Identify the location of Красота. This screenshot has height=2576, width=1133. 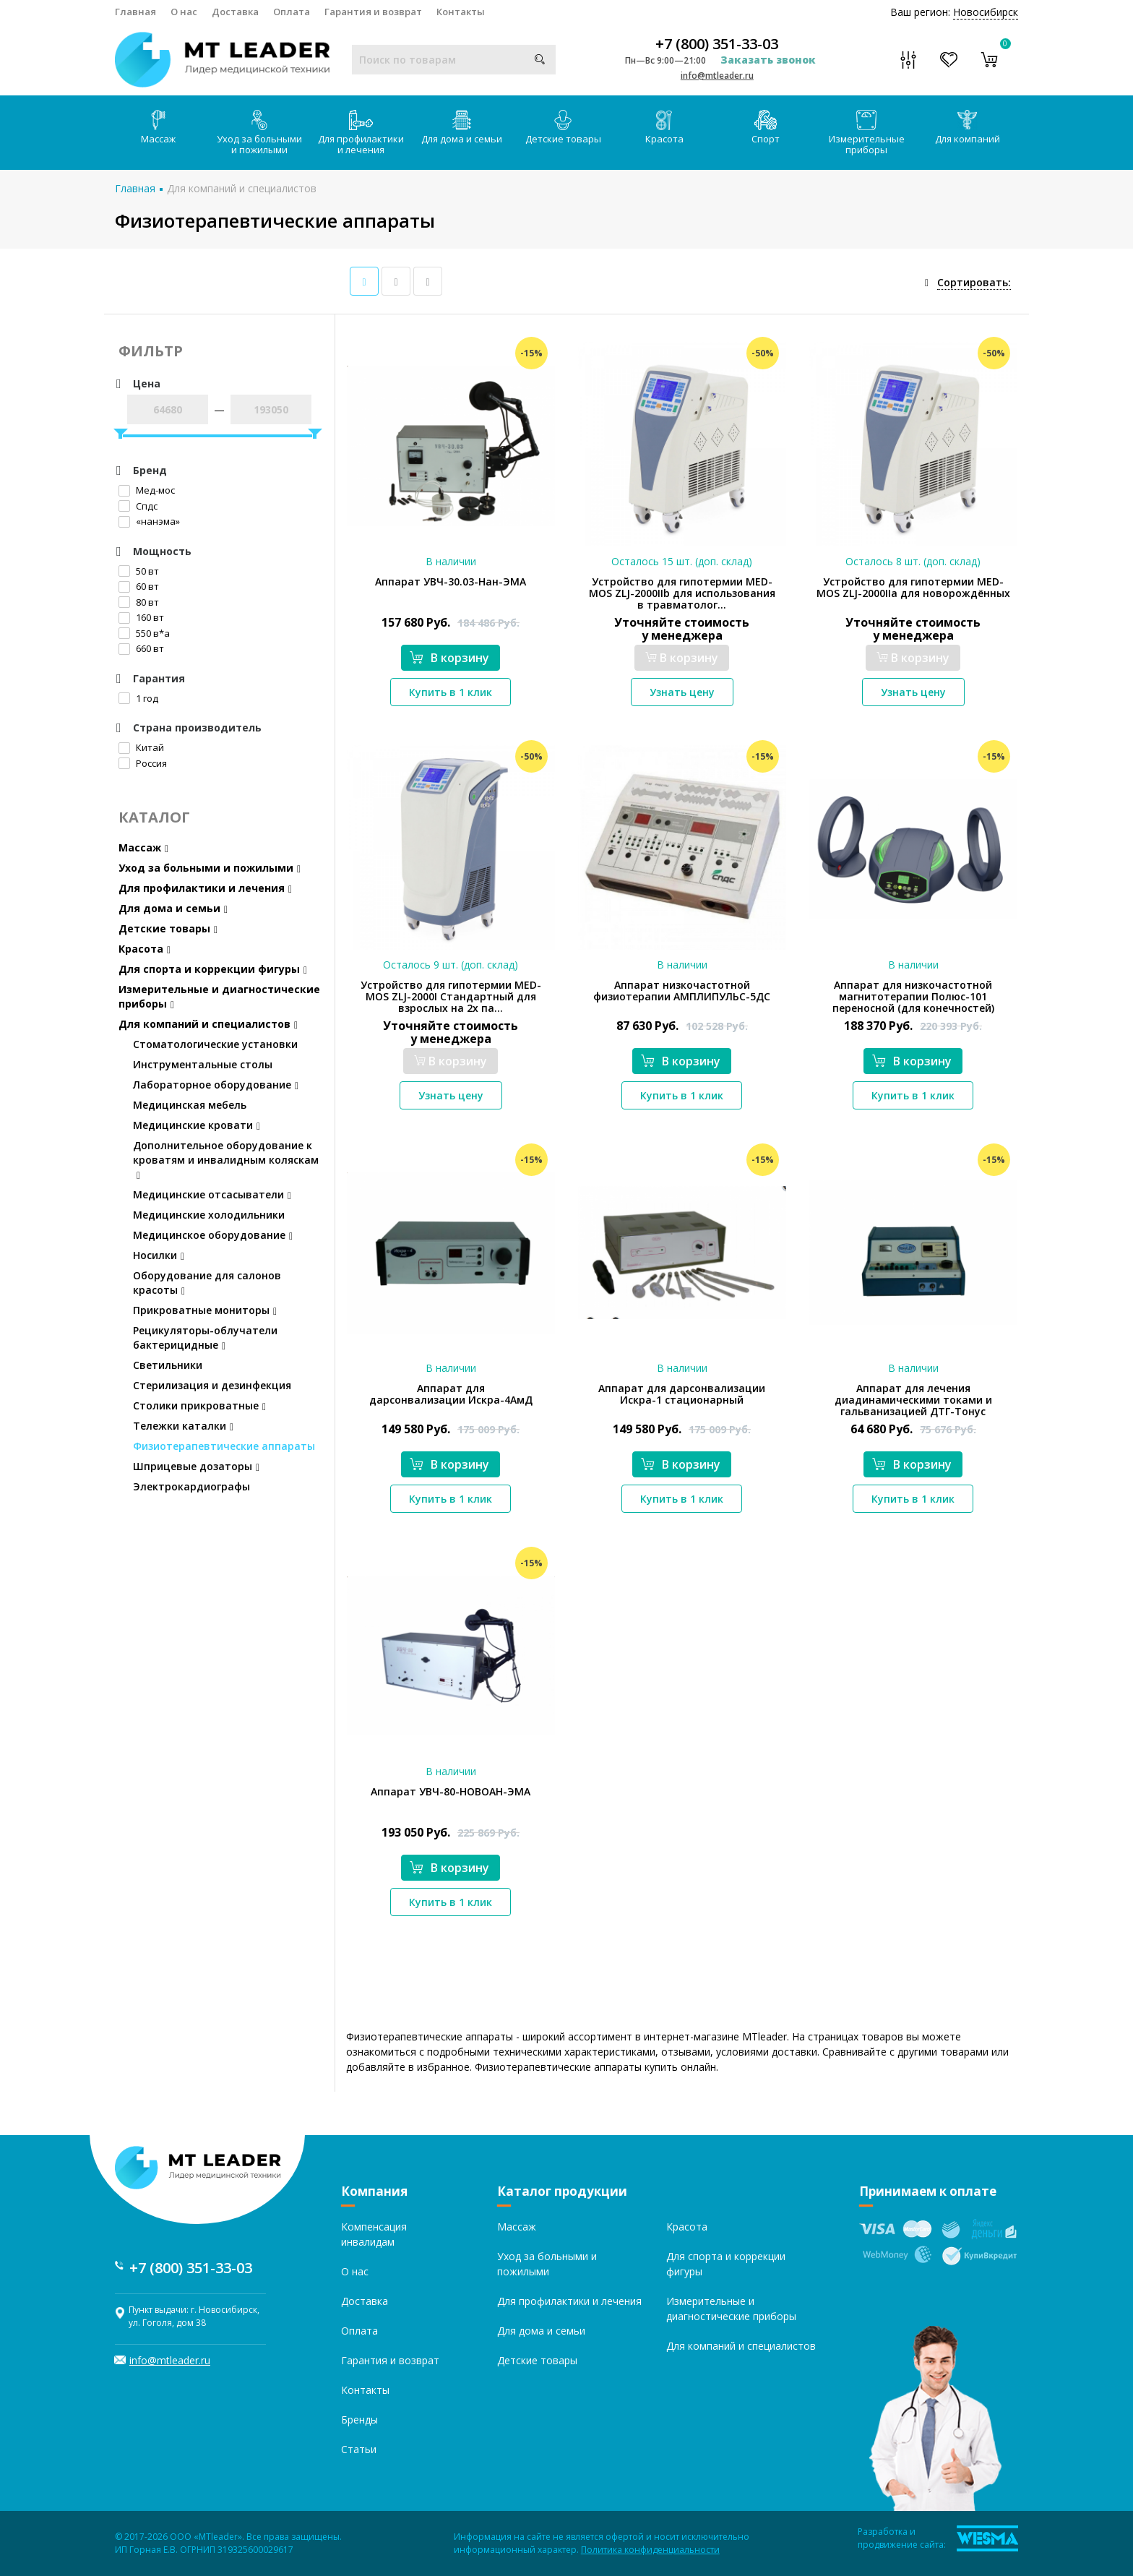
(664, 127).